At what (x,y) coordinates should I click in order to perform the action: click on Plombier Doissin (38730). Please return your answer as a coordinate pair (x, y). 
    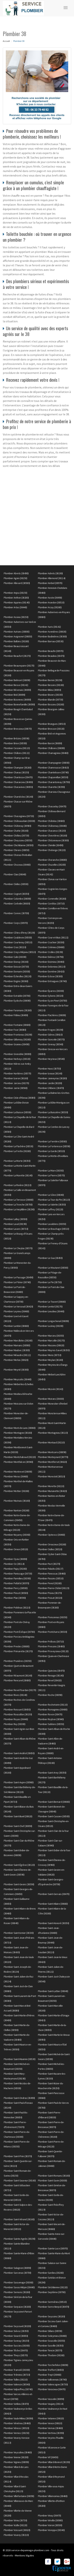
    Looking at the image, I should click on (16, 966).